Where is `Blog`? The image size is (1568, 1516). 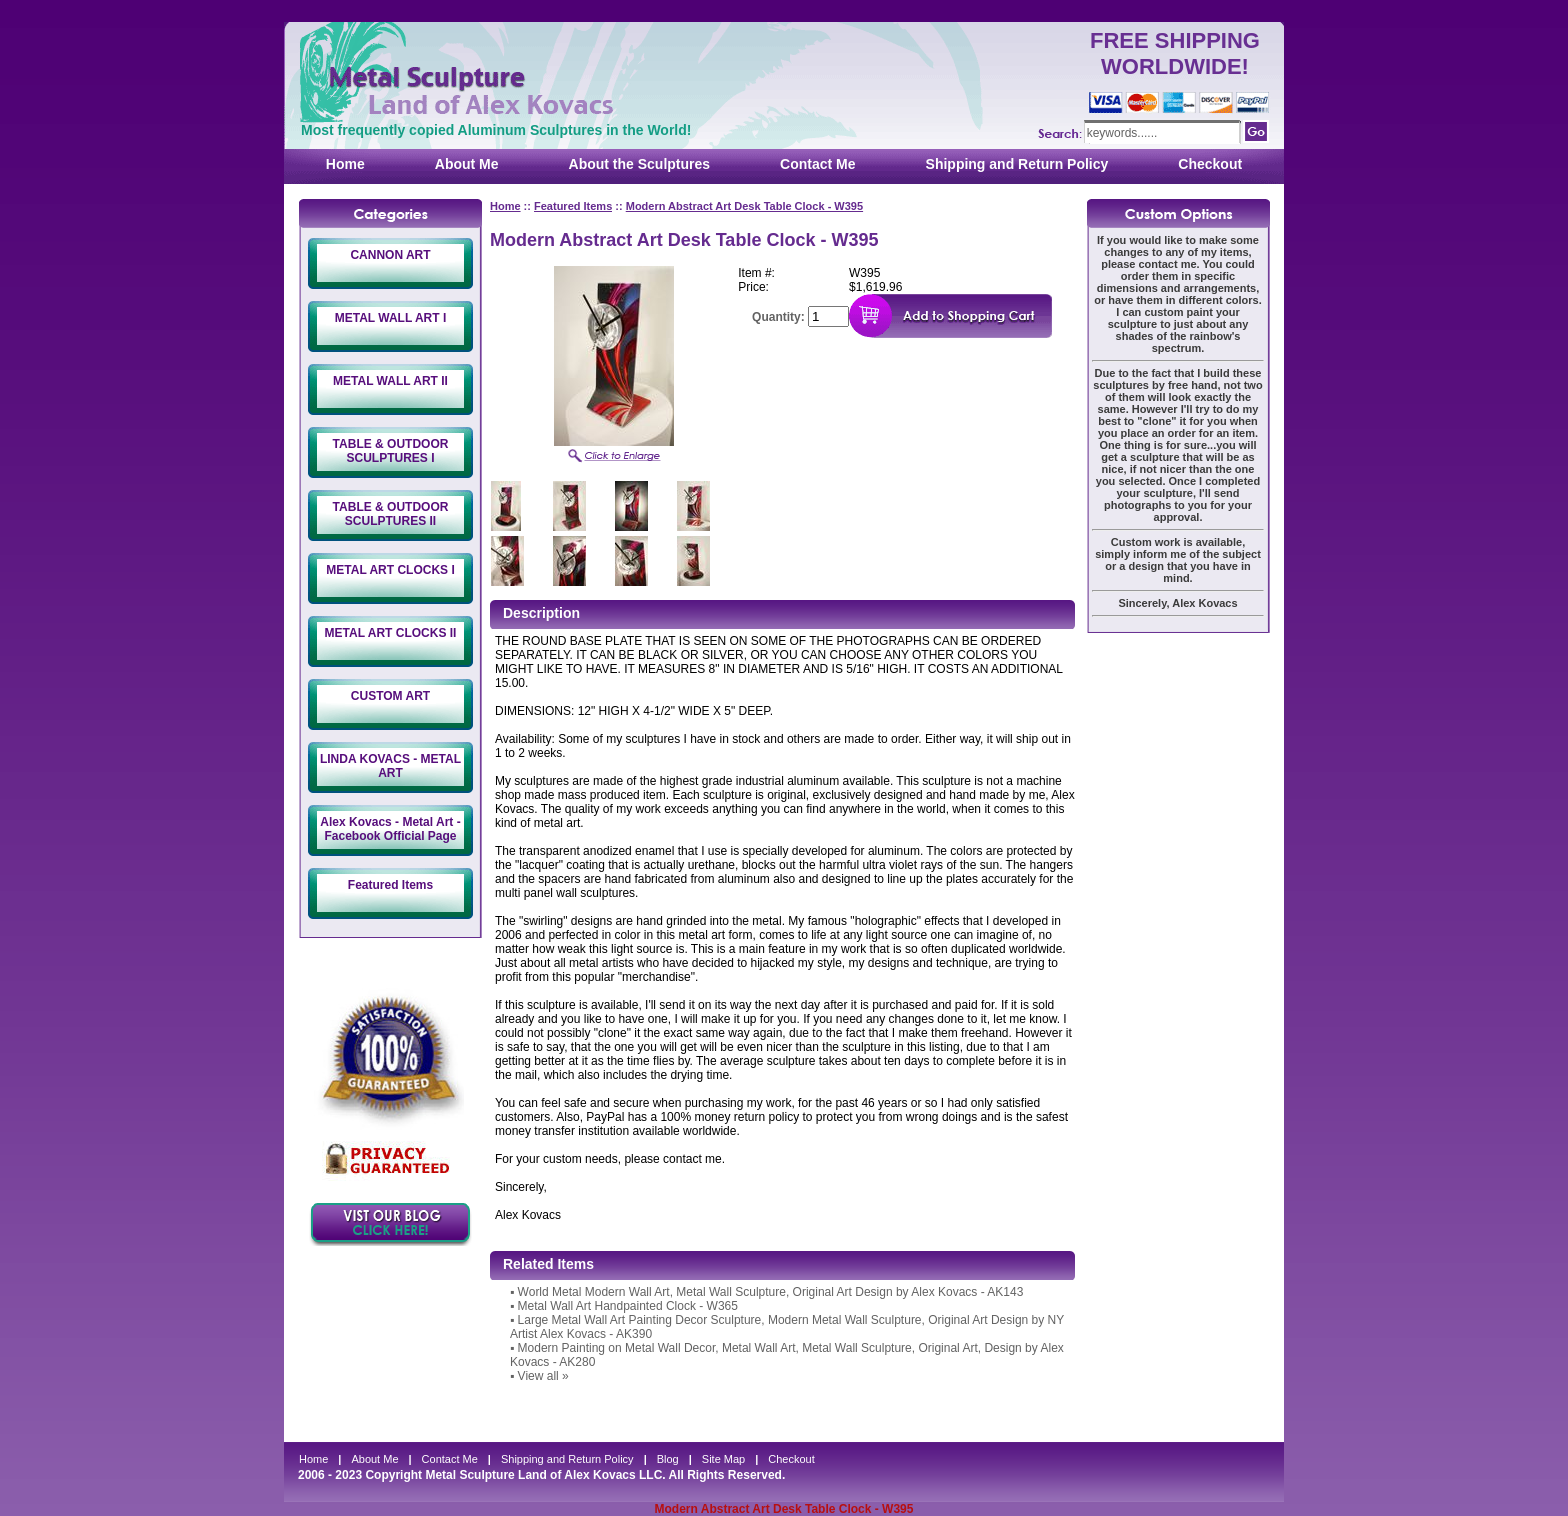
Blog is located at coordinates (668, 1459).